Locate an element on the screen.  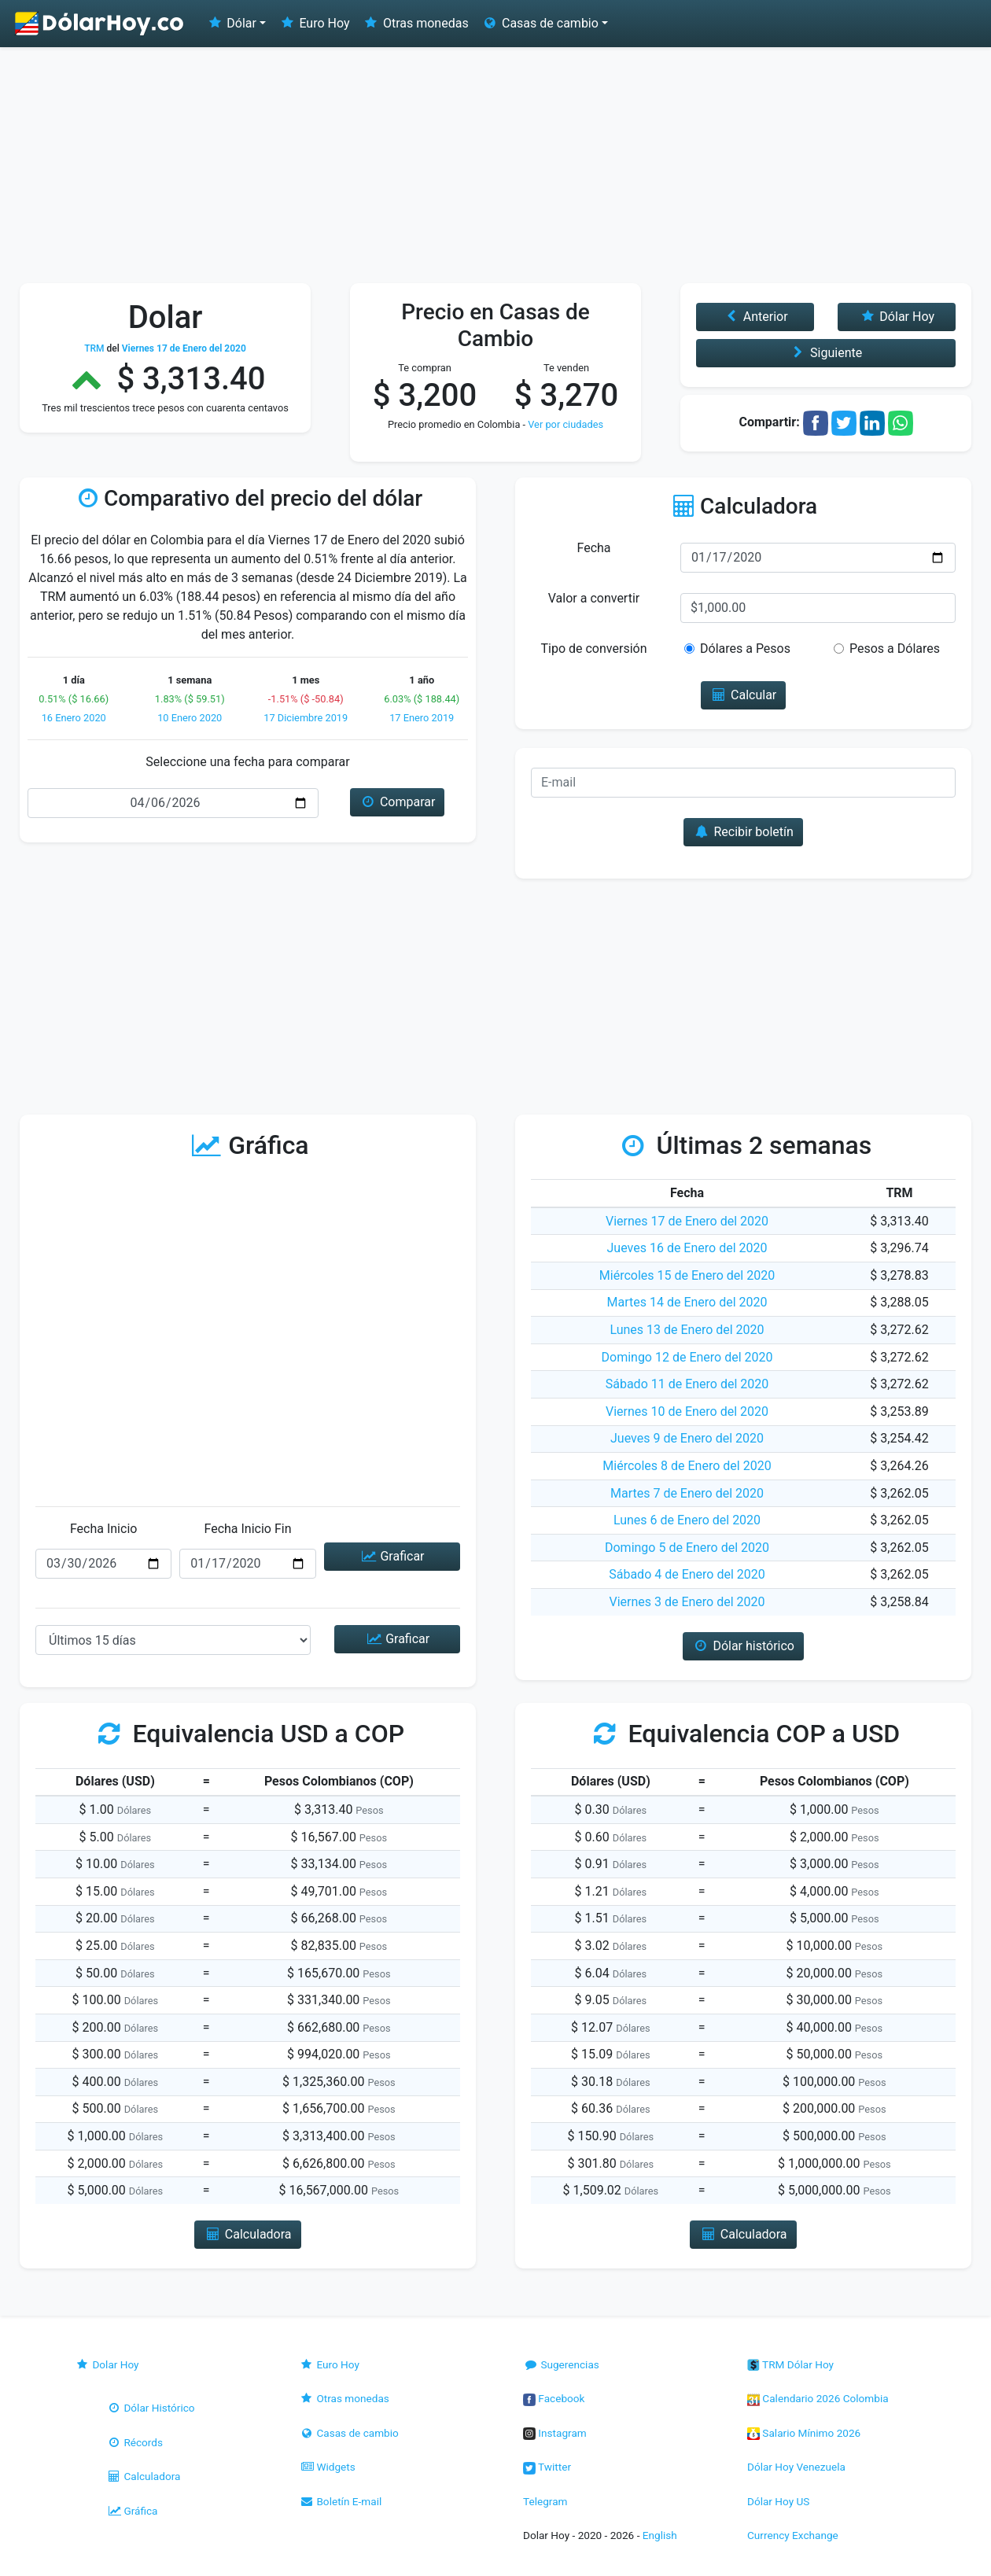
Dolar Hoy is located at coordinates (107, 2364).